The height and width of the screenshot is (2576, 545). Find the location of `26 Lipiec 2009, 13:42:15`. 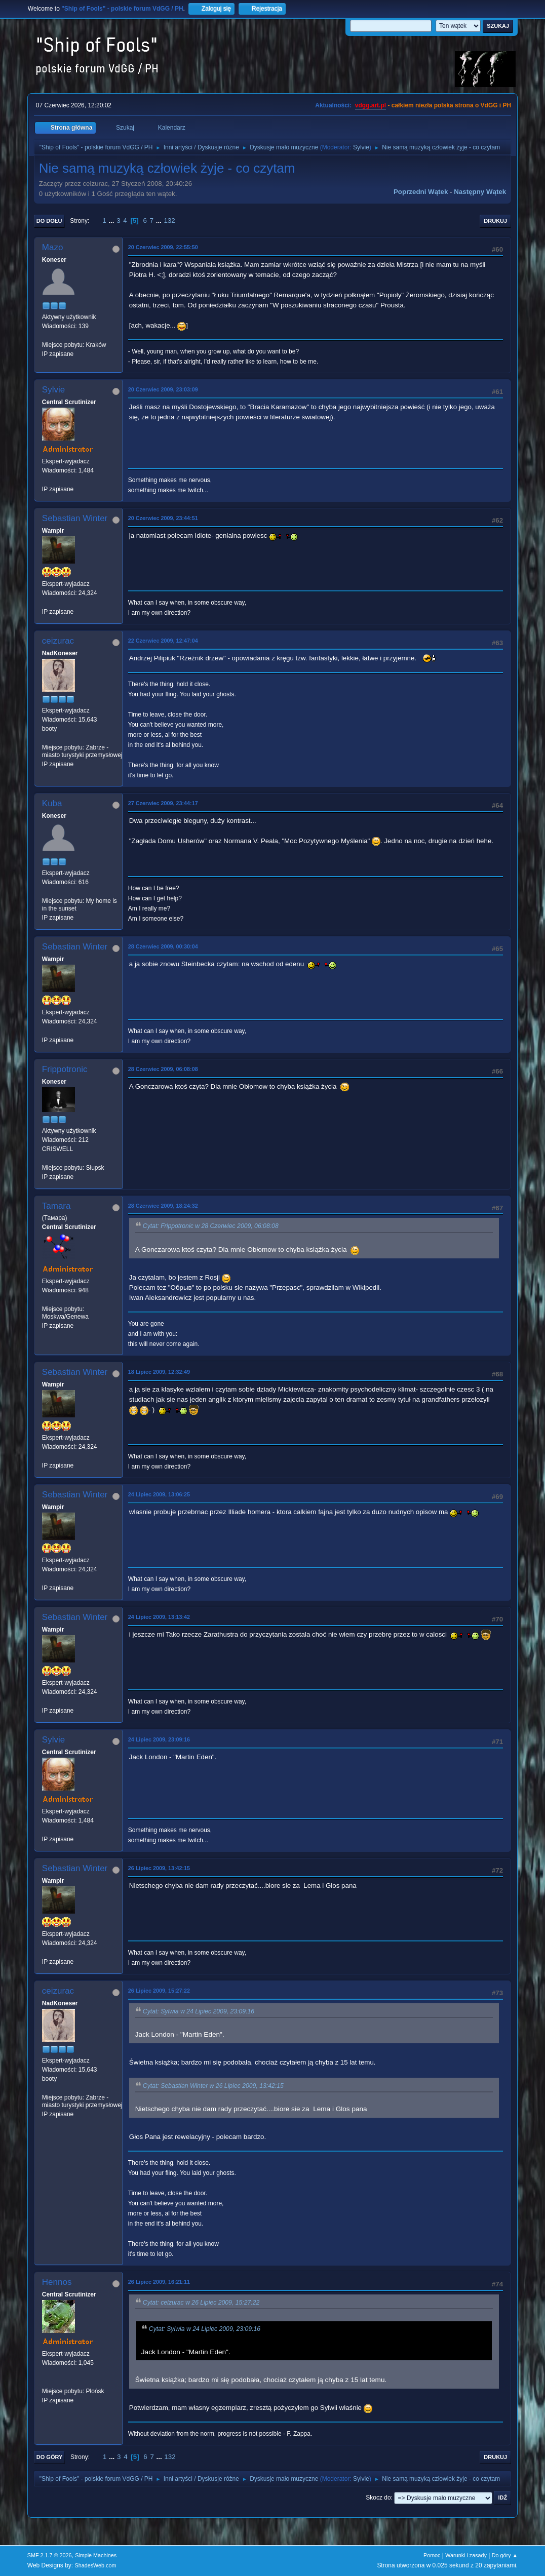

26 Lipiec 2009, 13:42:15 is located at coordinates (159, 1868).